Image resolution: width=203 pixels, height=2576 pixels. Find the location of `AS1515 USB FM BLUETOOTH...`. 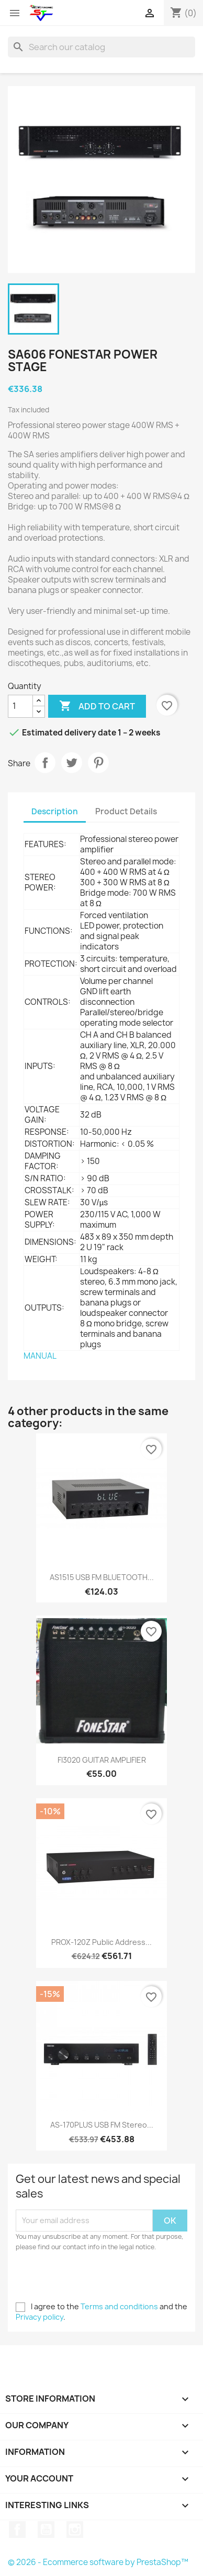

AS1515 USB FM BLUETOOTH... is located at coordinates (102, 1577).